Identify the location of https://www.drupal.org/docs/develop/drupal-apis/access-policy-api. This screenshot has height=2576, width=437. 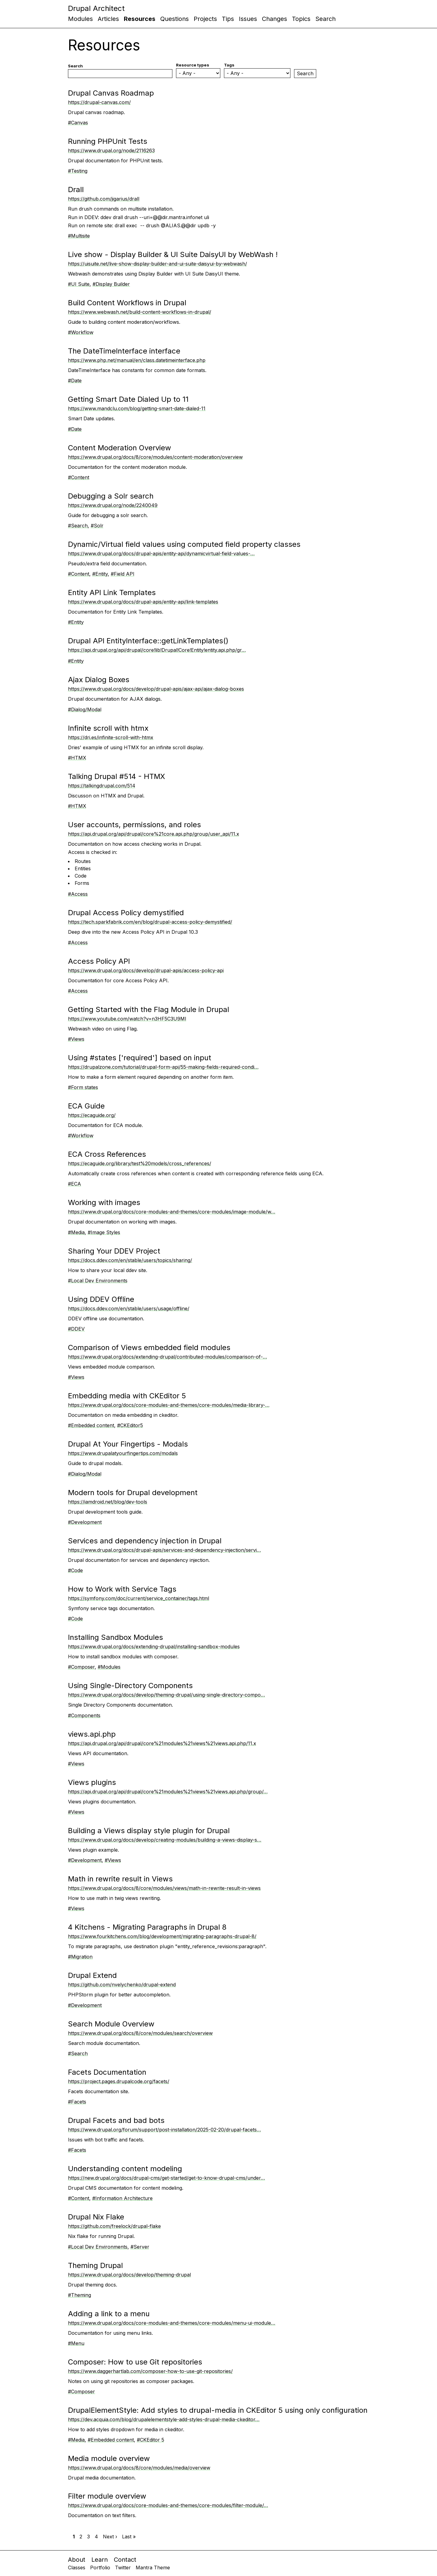
(146, 970).